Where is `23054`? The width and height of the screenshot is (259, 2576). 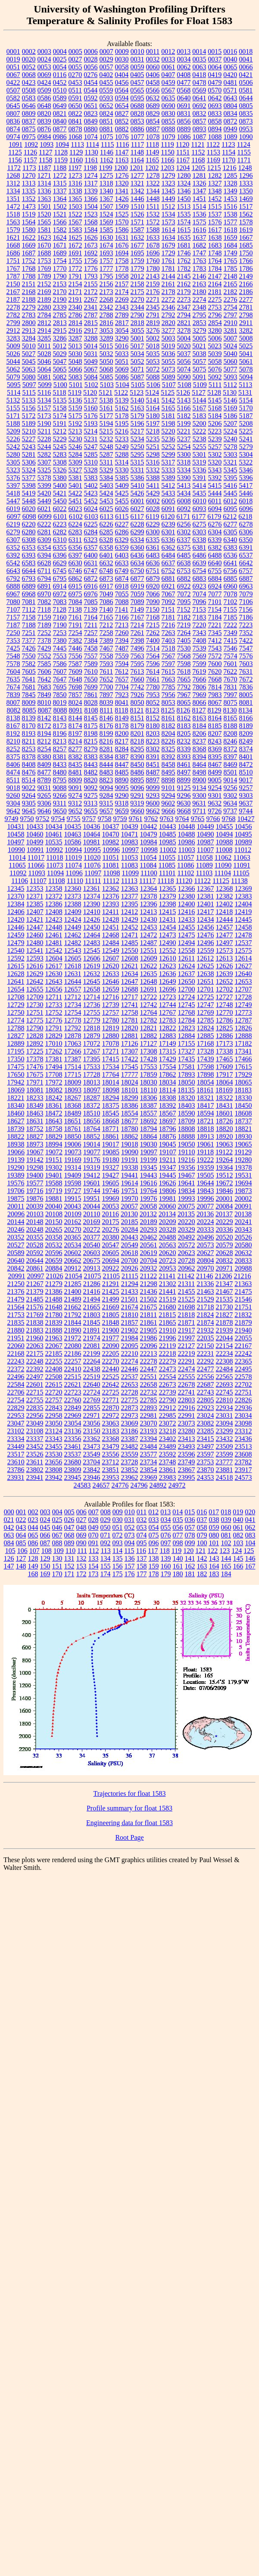 23054 is located at coordinates (72, 1423).